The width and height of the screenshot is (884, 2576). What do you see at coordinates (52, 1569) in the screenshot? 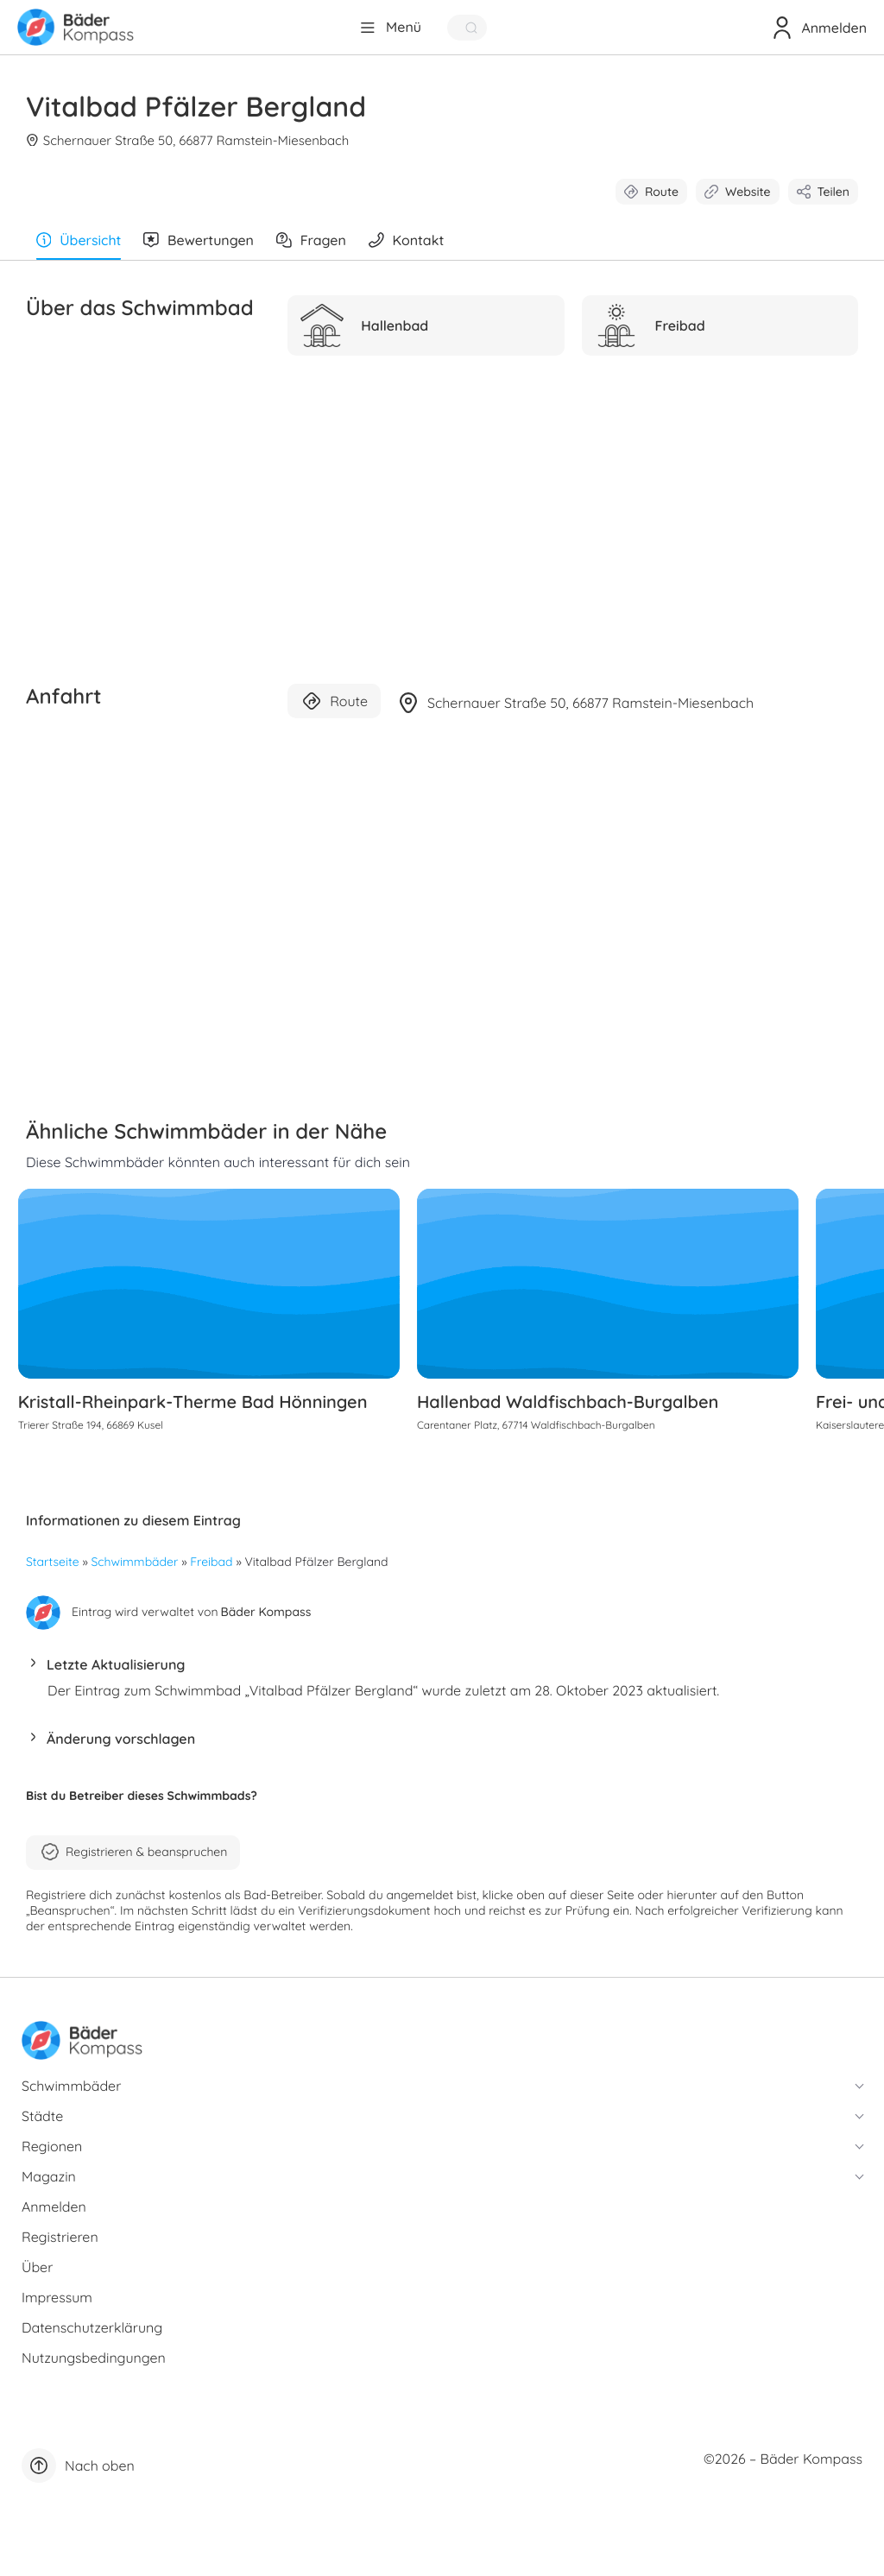
I see `Startseite` at bounding box center [52, 1569].